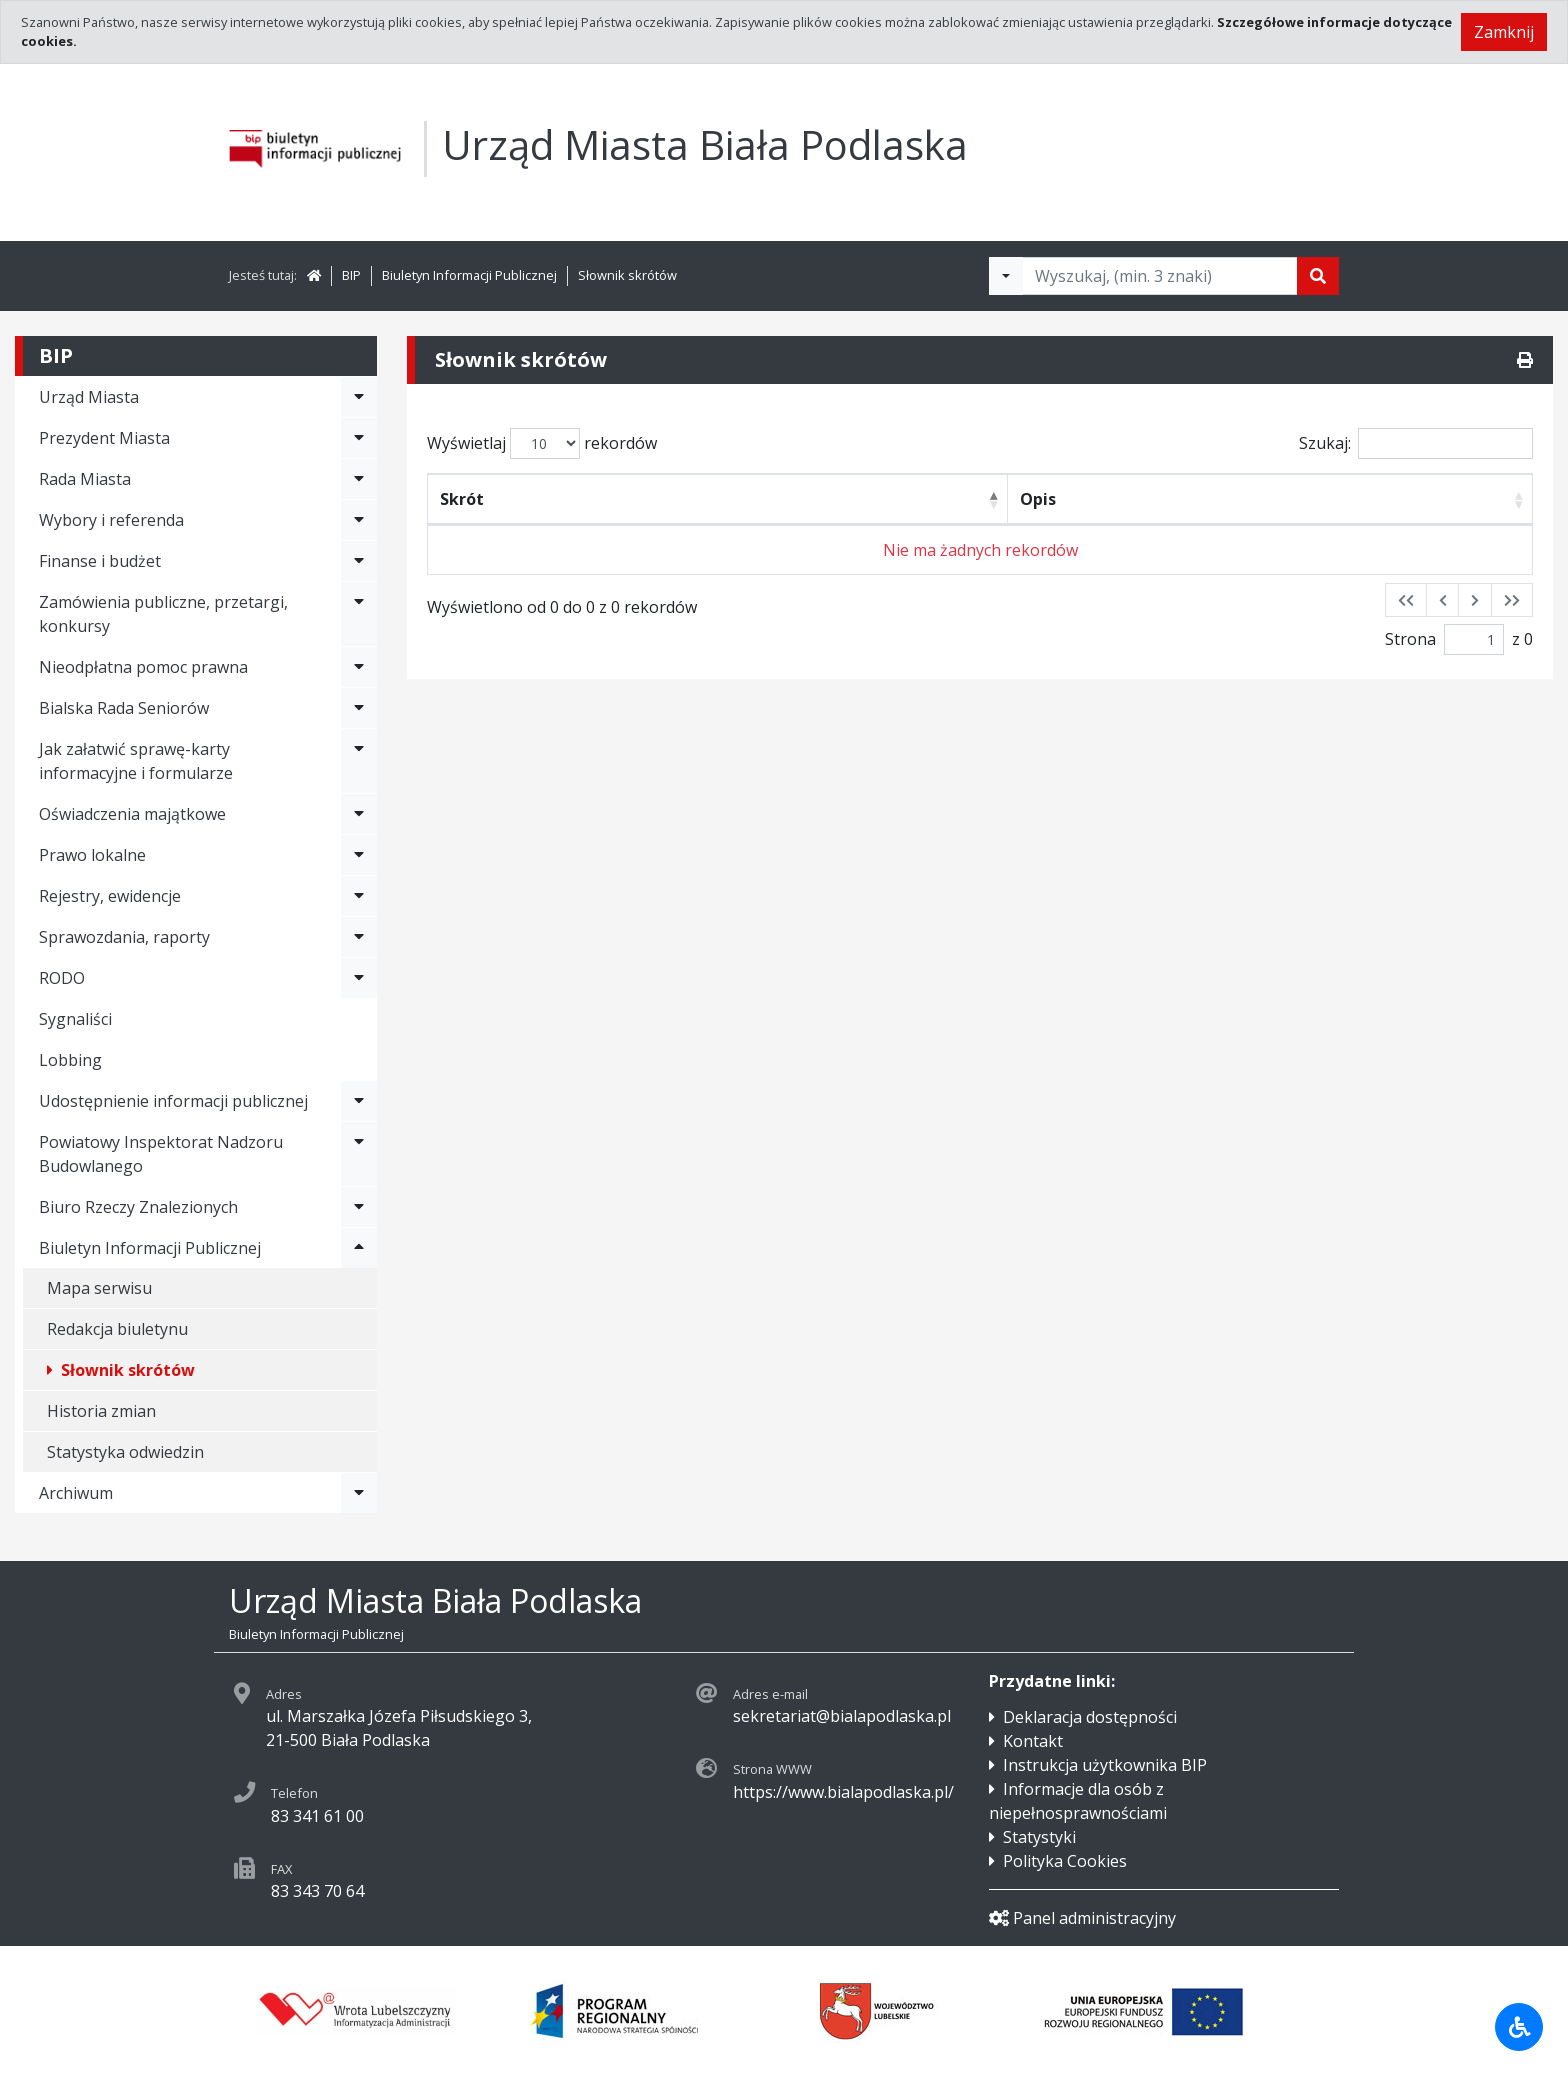  What do you see at coordinates (1410, 639) in the screenshot?
I see `Strona` at bounding box center [1410, 639].